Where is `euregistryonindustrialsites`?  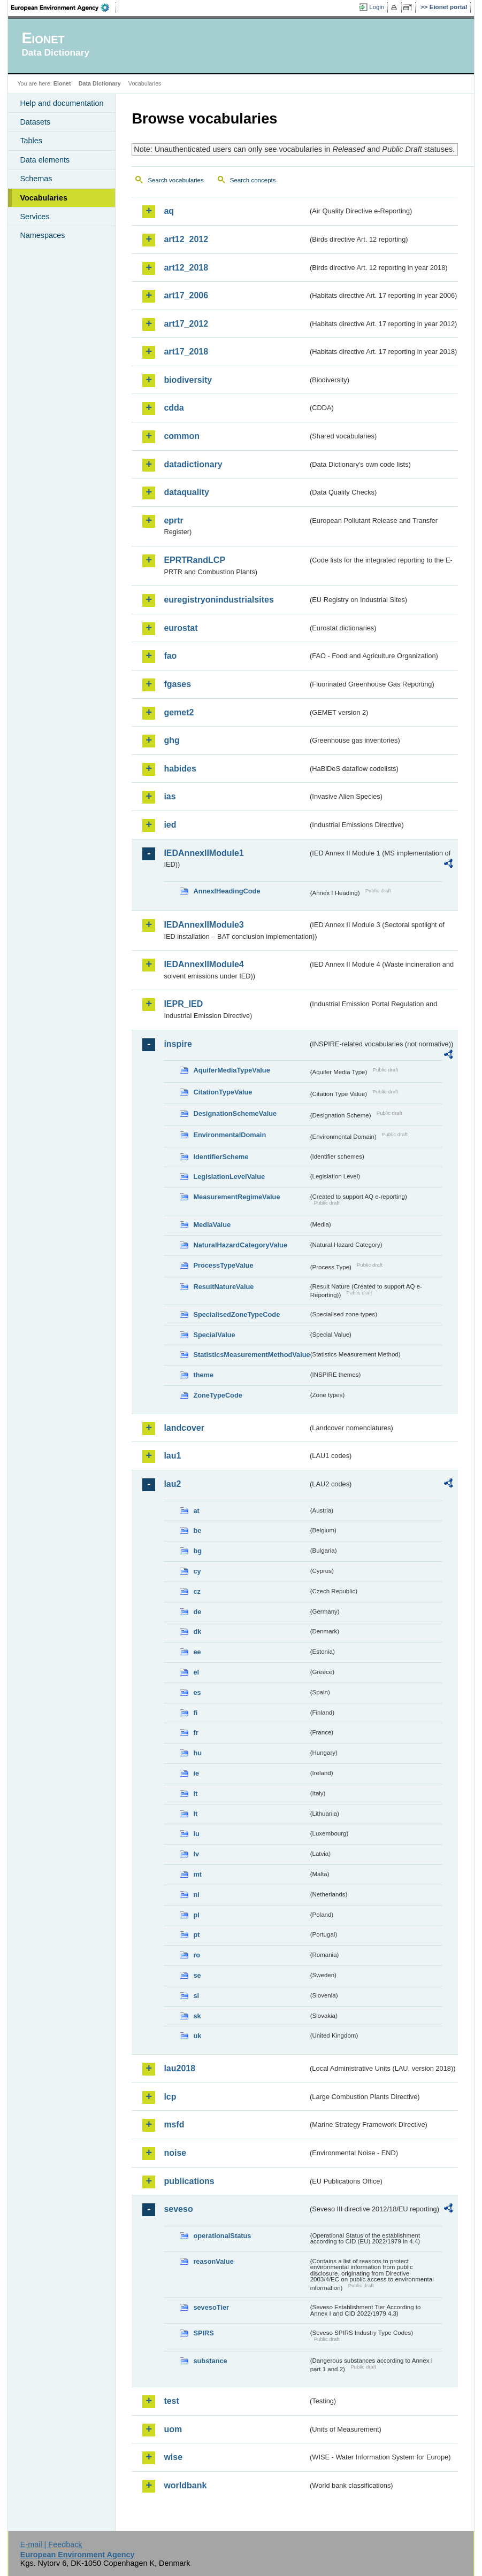
euregistryonindustrialsites is located at coordinates (218, 599).